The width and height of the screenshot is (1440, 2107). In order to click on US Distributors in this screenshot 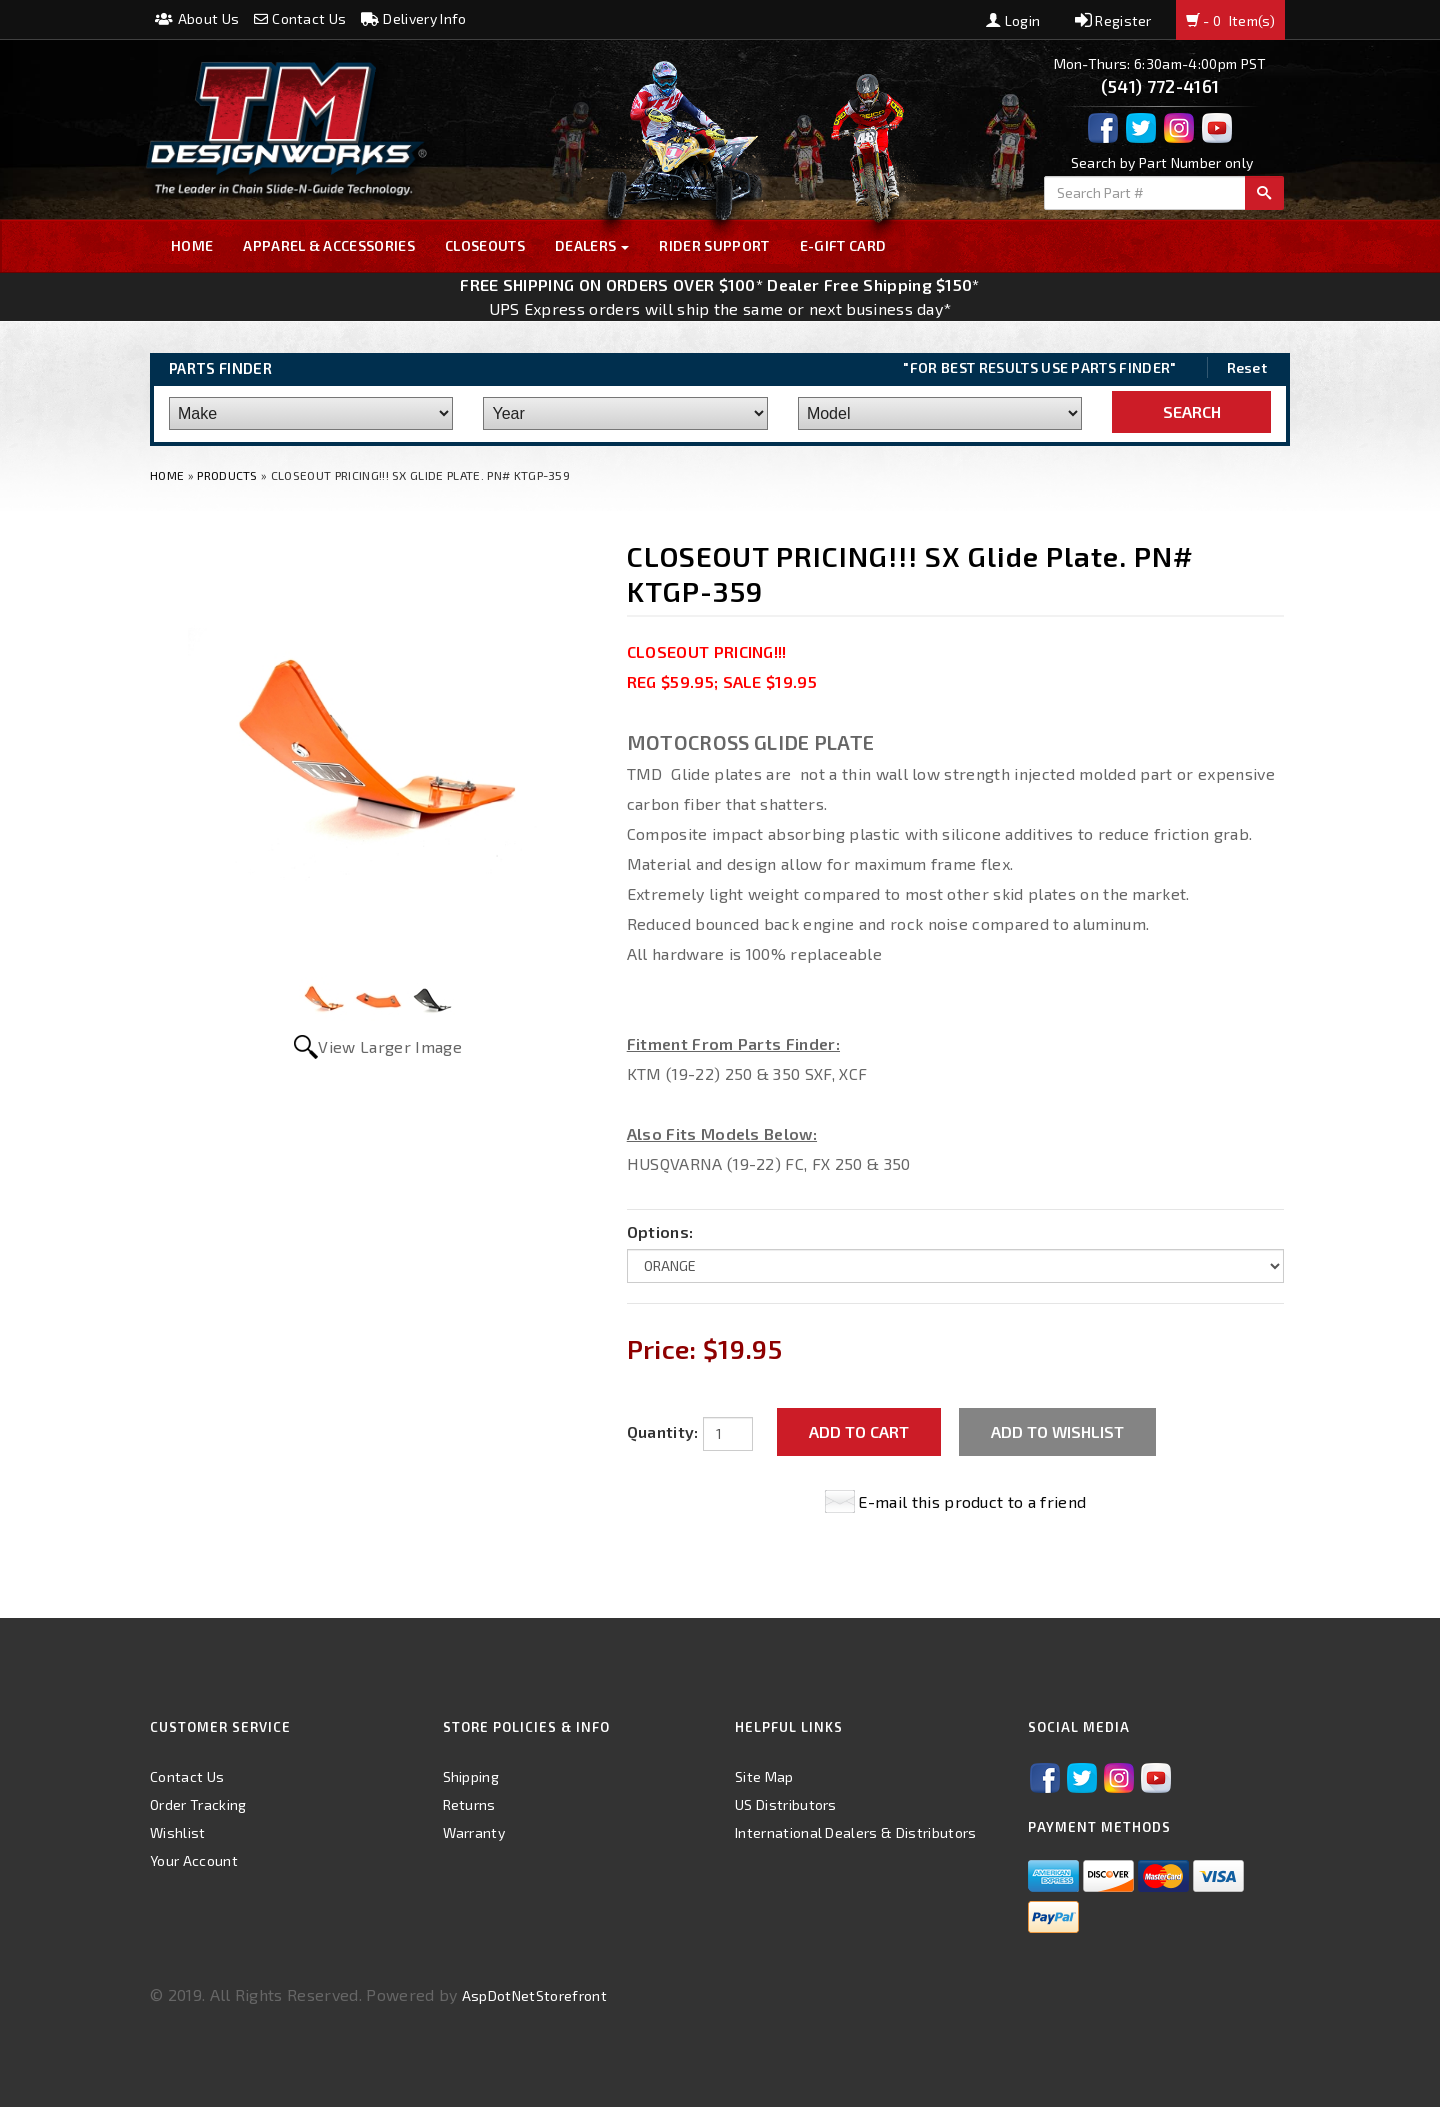, I will do `click(786, 1804)`.